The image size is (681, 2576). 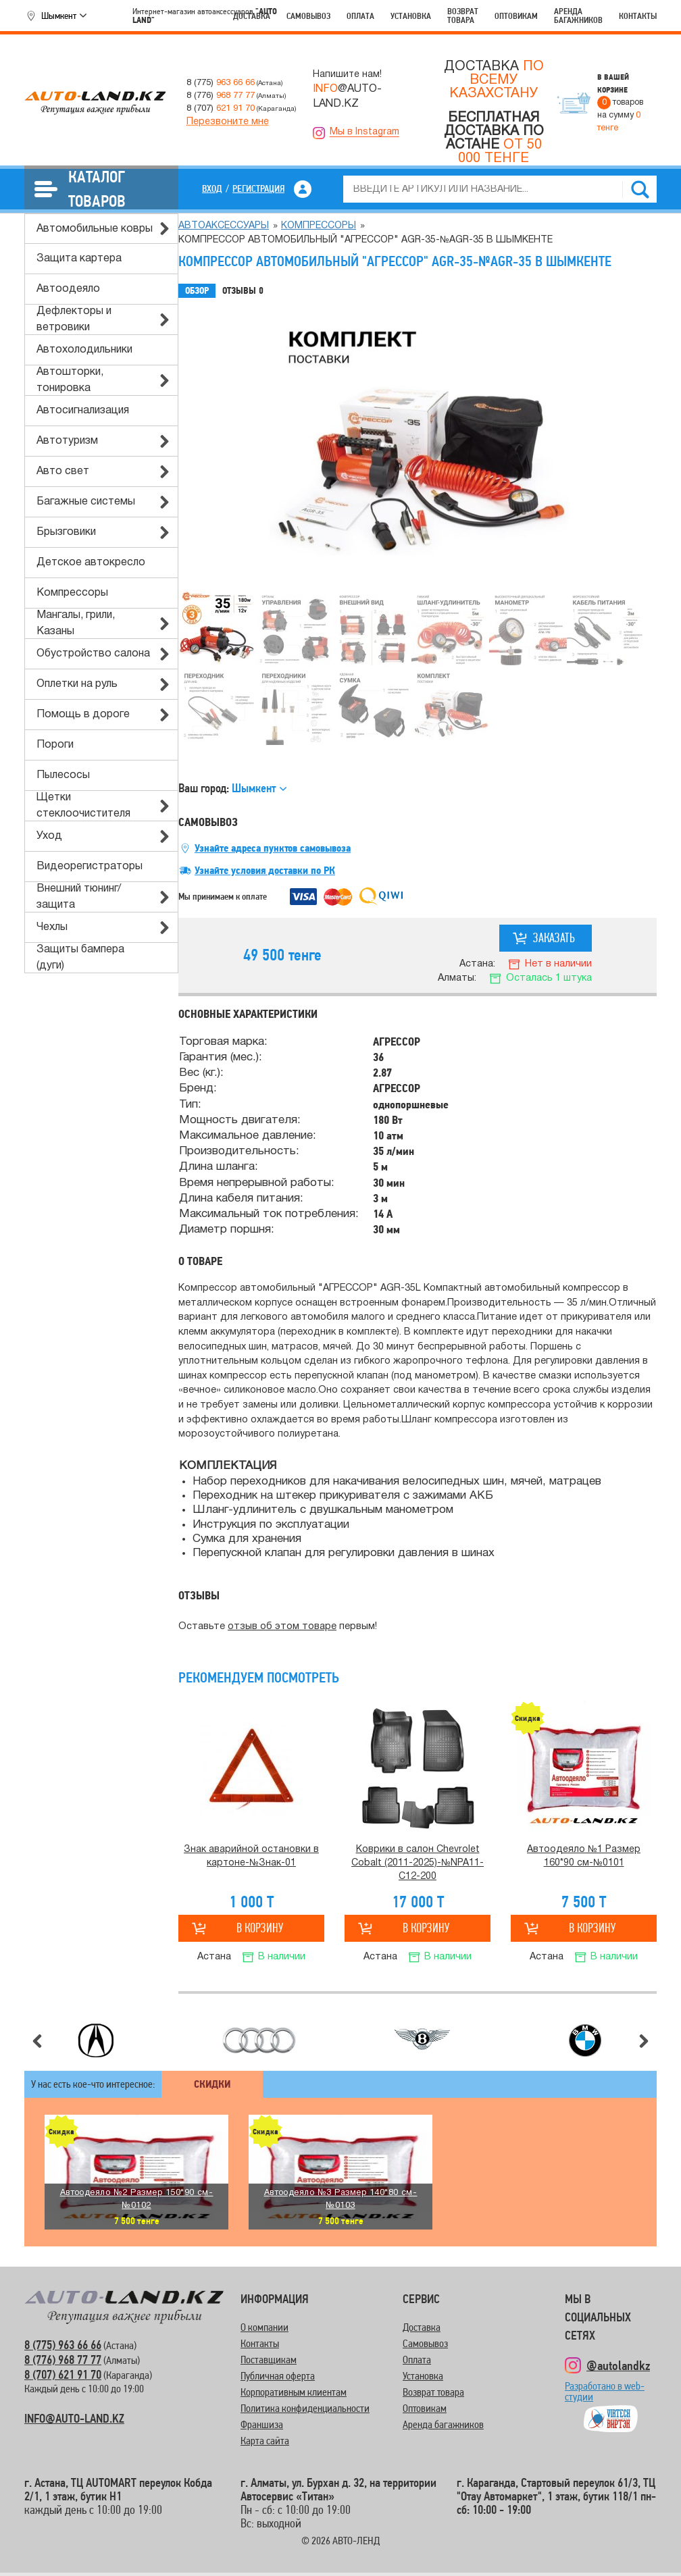 What do you see at coordinates (212, 188) in the screenshot?
I see `Вход` at bounding box center [212, 188].